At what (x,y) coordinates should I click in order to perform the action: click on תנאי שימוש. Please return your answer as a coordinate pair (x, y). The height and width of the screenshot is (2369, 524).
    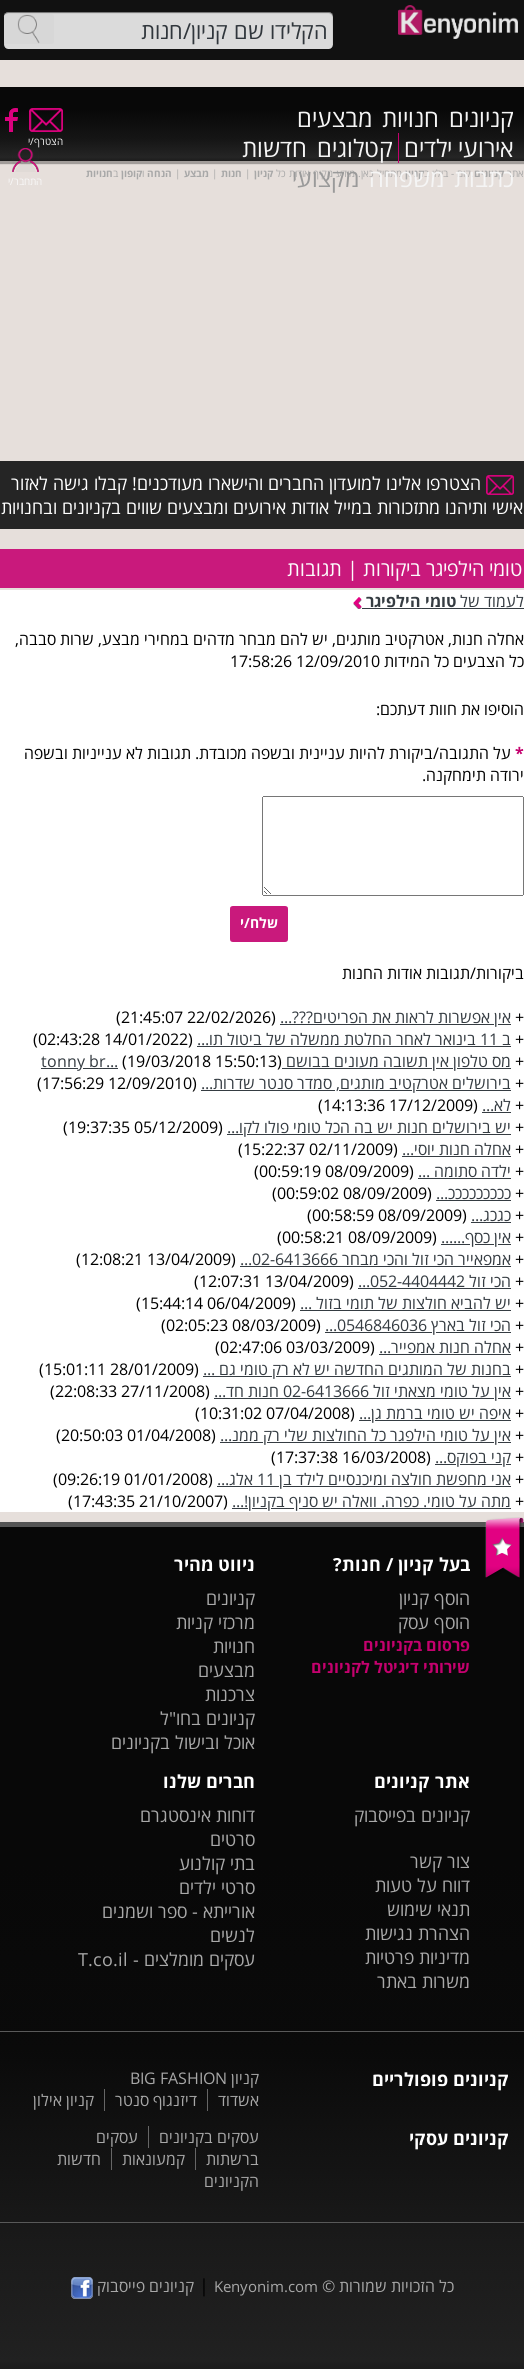
    Looking at the image, I should click on (428, 1909).